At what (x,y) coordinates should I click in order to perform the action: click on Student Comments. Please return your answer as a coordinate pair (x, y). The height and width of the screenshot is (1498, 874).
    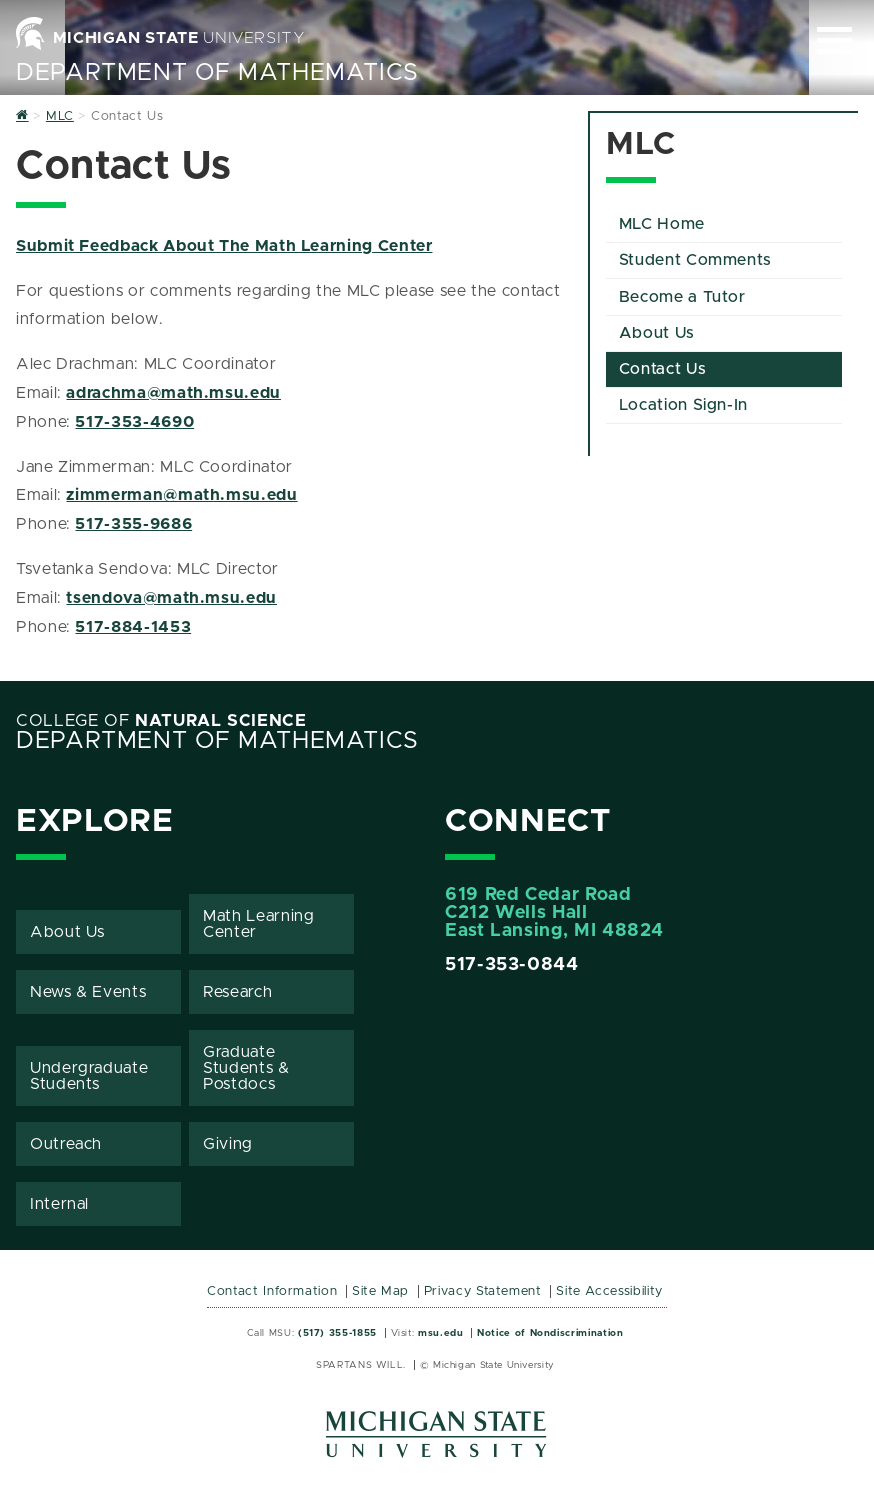
    Looking at the image, I should click on (695, 260).